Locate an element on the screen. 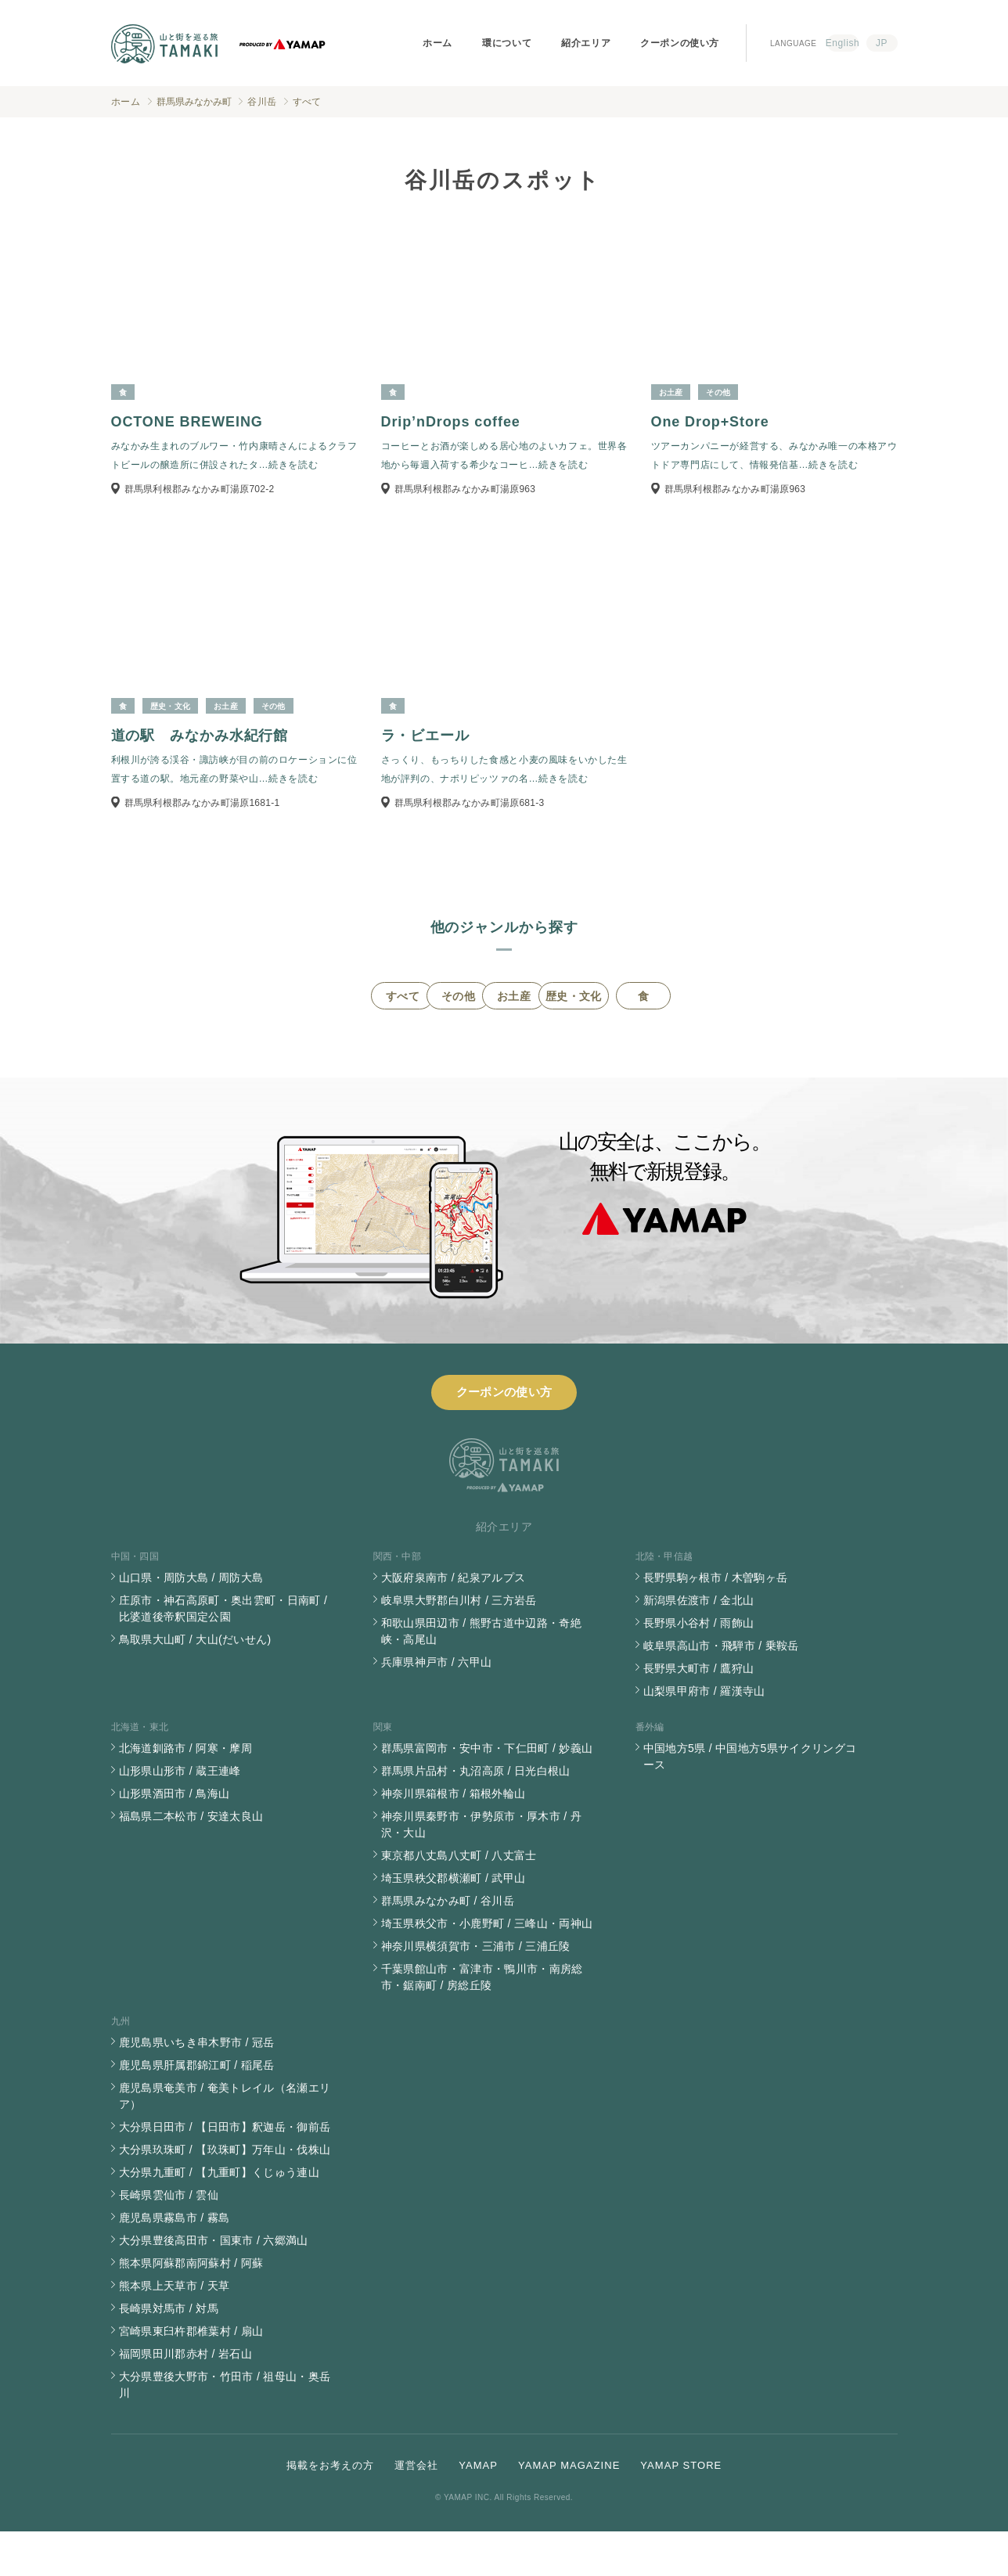 Image resolution: width=1008 pixels, height=2576 pixels. 新潟県佐渡市 / 金北山 is located at coordinates (698, 1645).